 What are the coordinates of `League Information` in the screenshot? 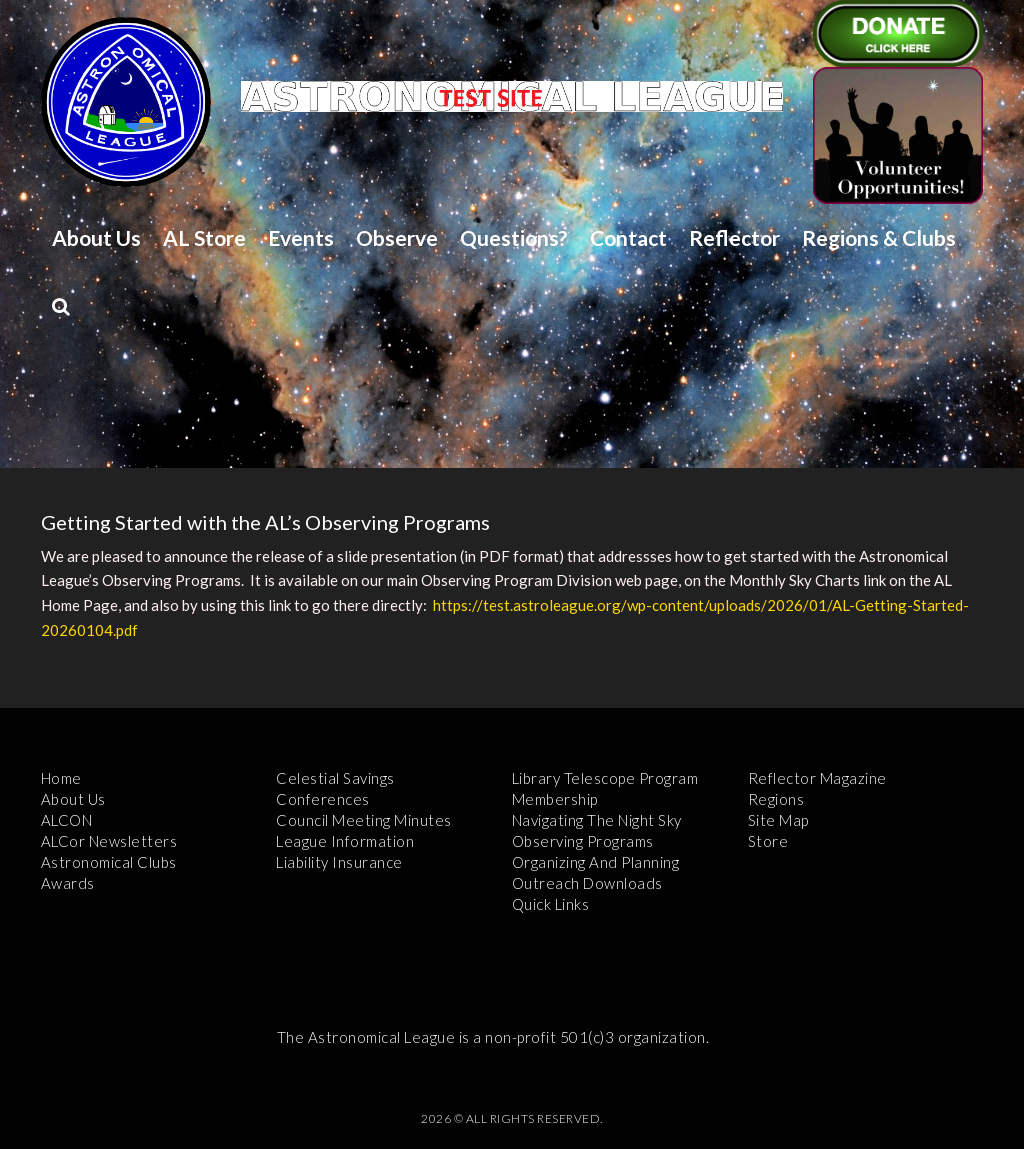 It's located at (345, 841).